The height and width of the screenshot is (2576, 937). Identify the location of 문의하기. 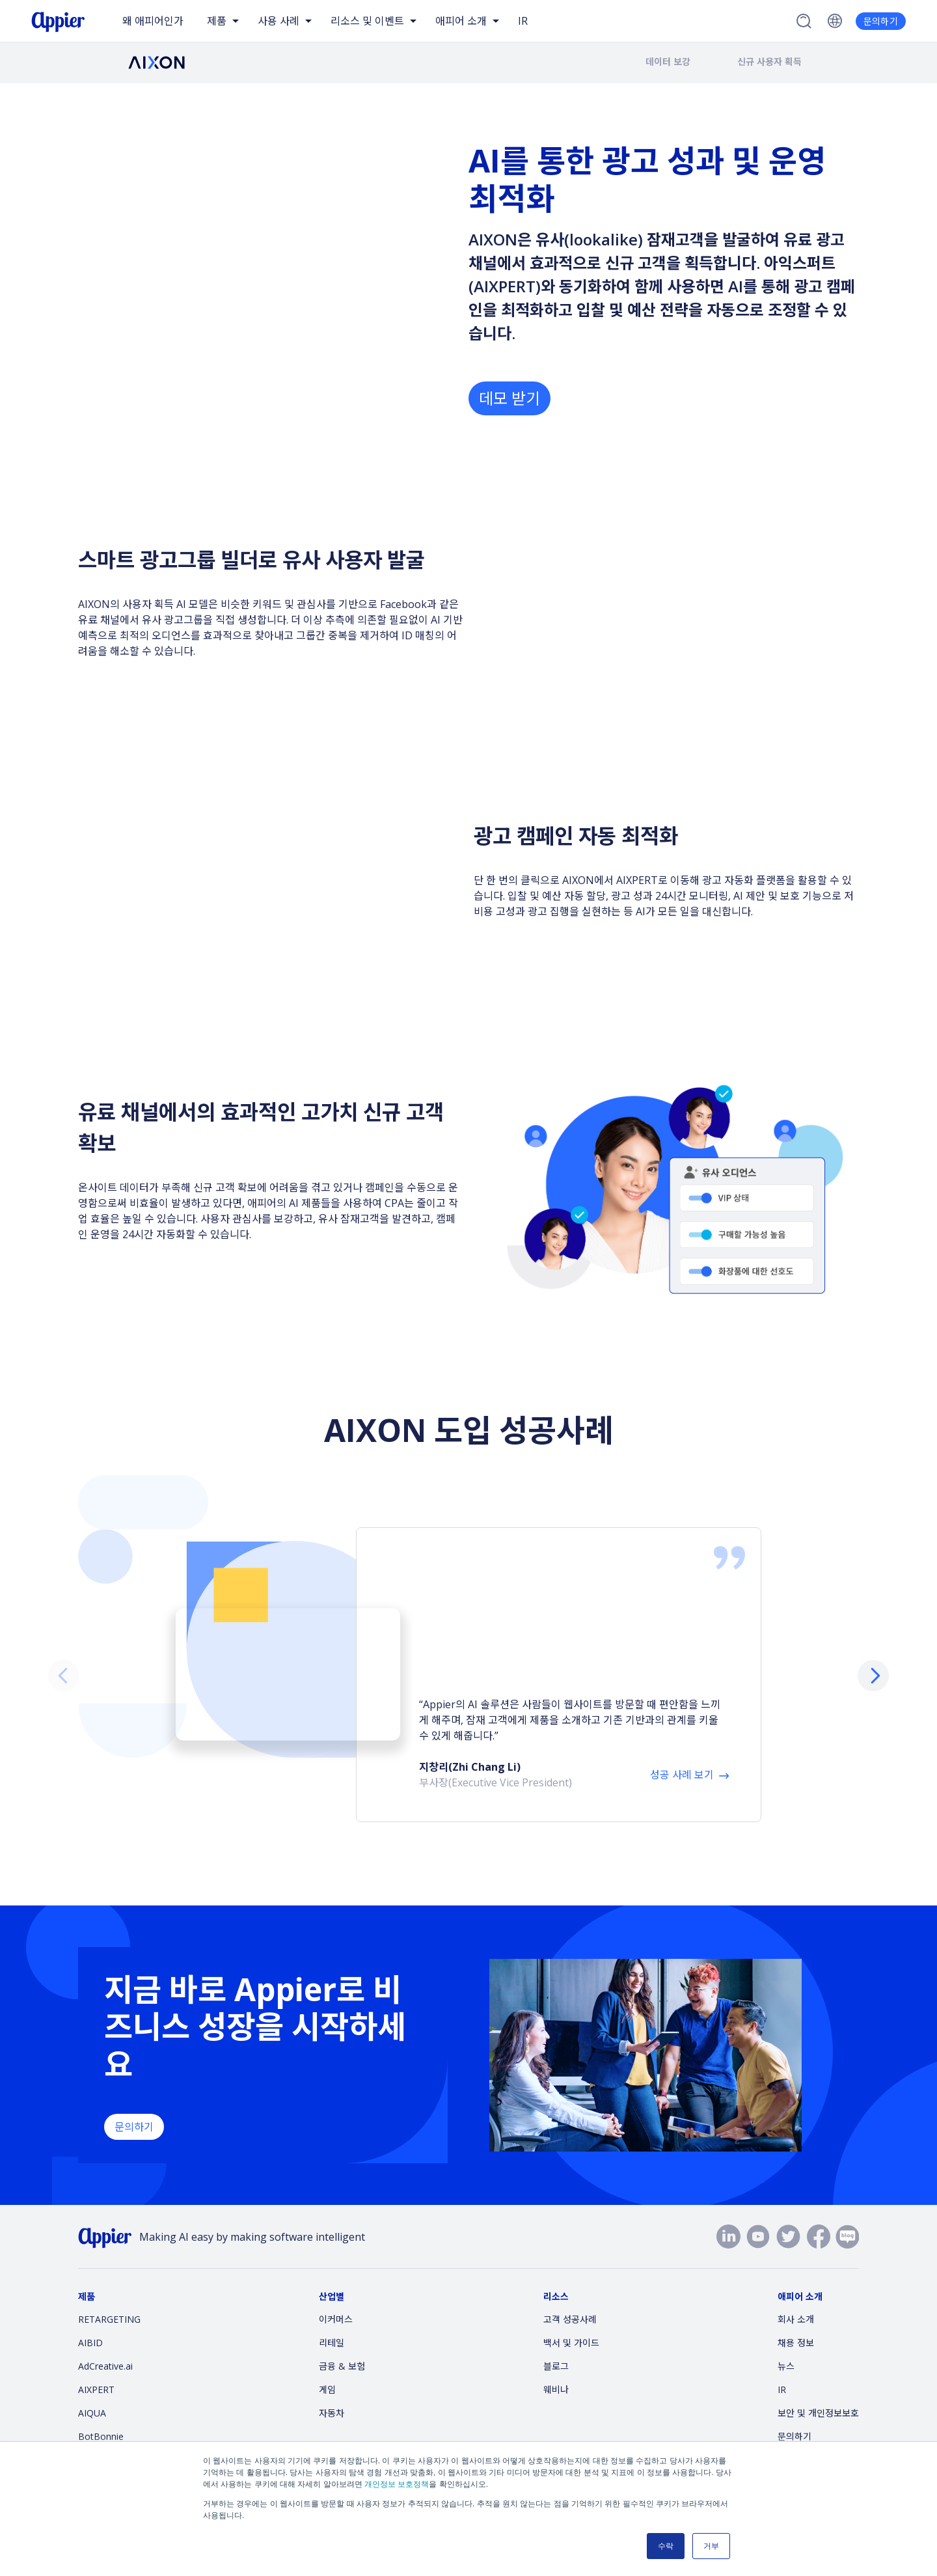
(880, 21).